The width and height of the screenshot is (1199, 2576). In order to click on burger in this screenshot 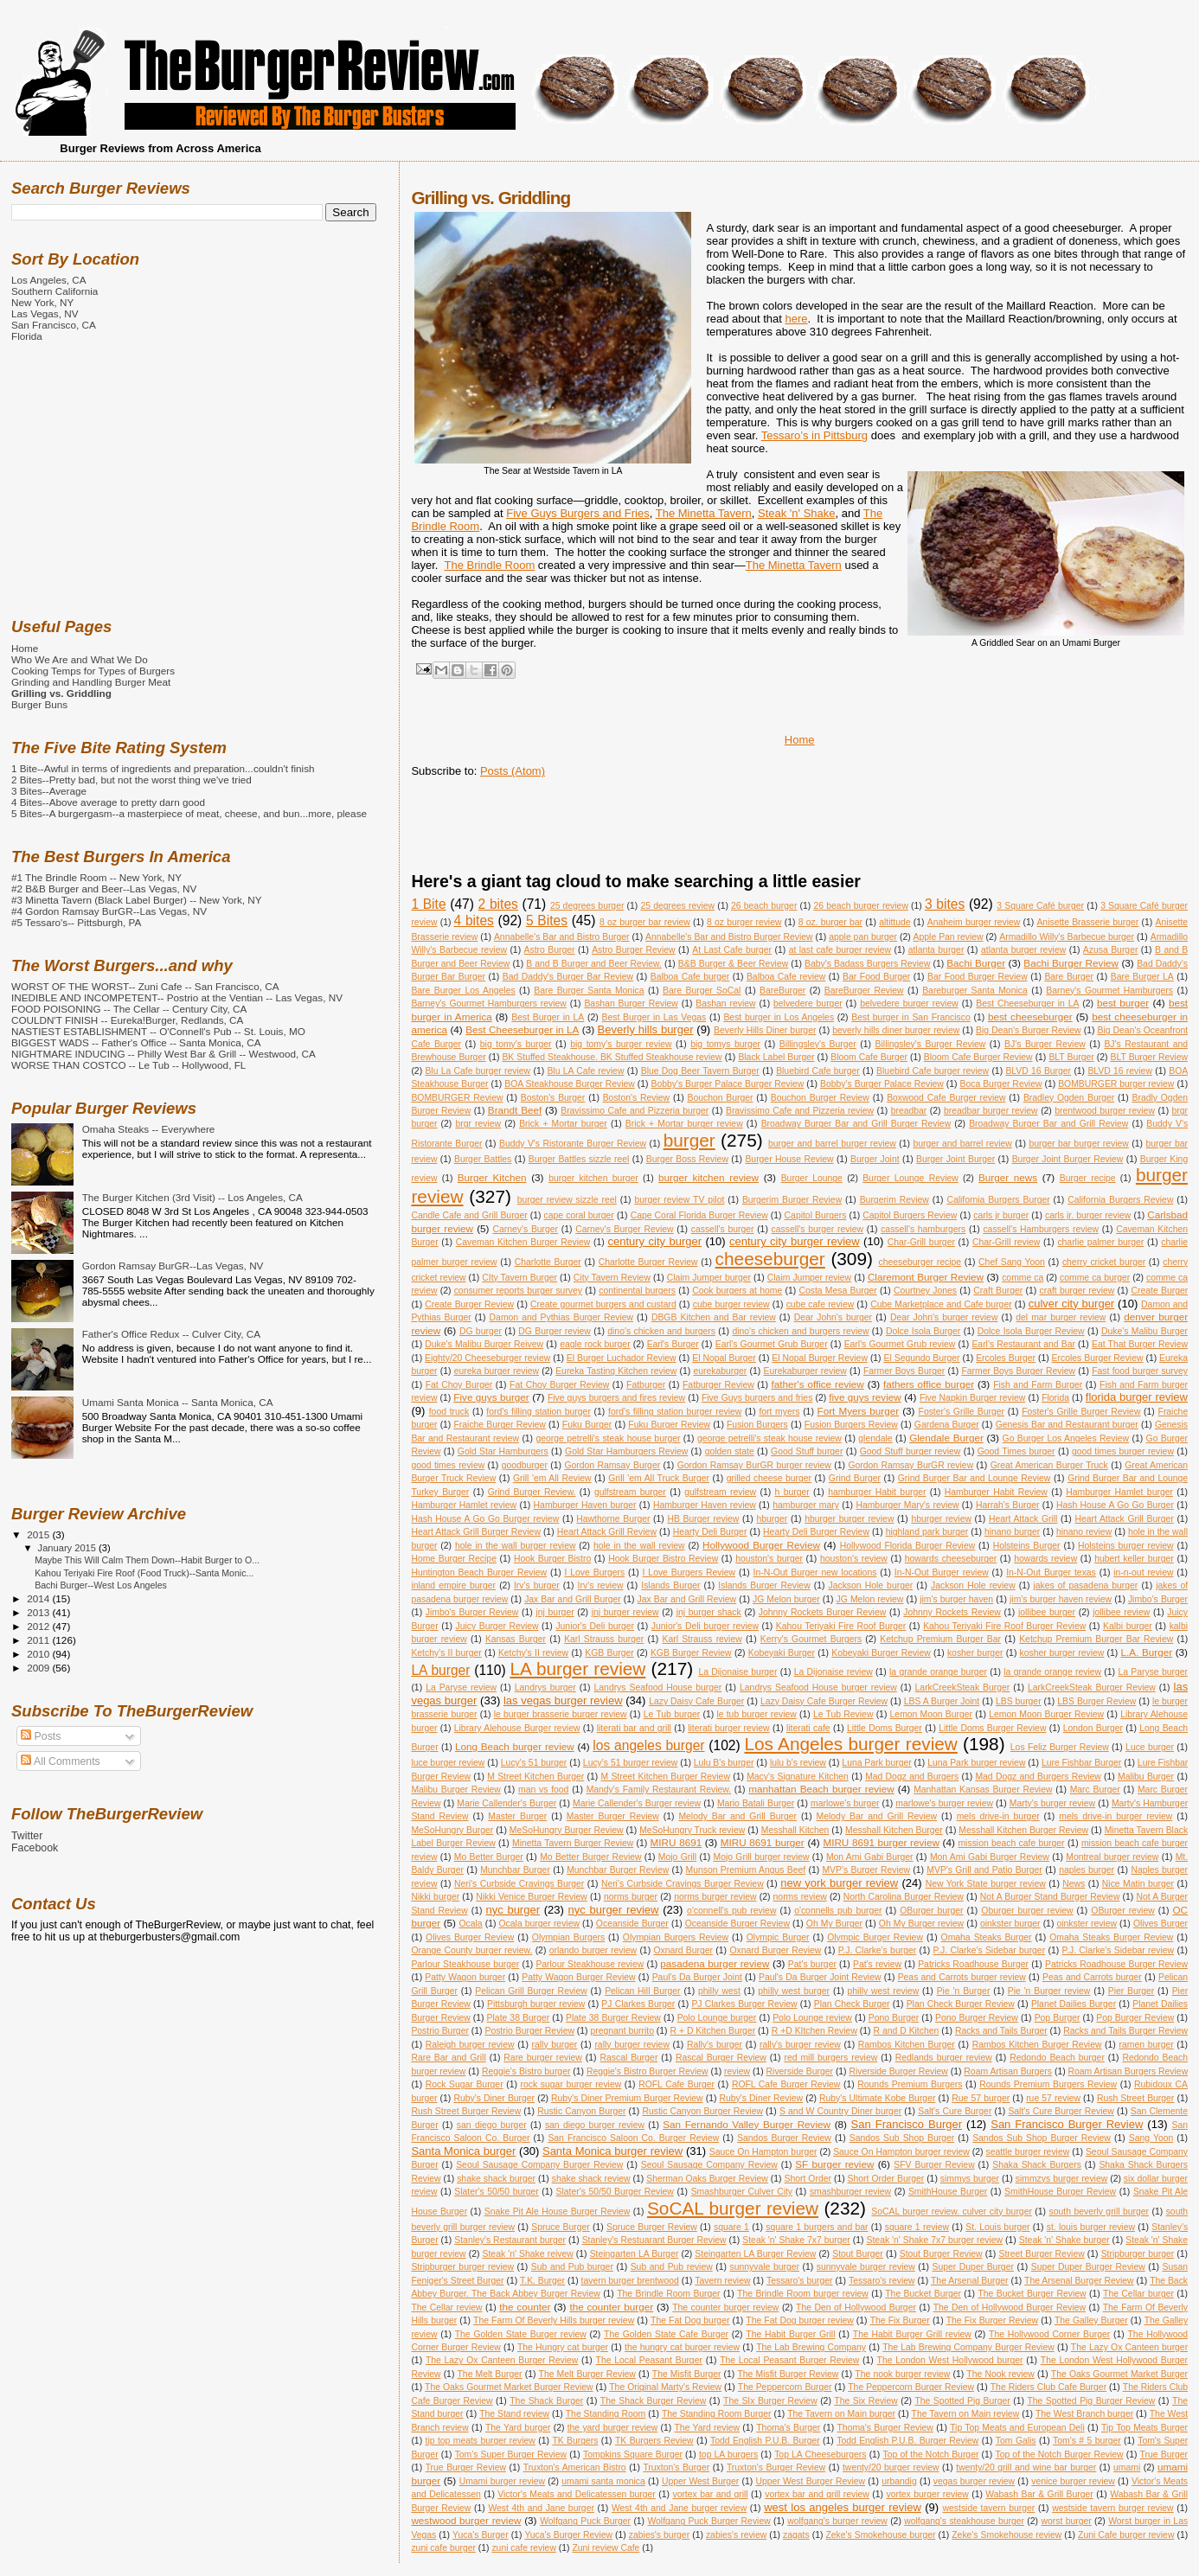, I will do `click(689, 1140)`.